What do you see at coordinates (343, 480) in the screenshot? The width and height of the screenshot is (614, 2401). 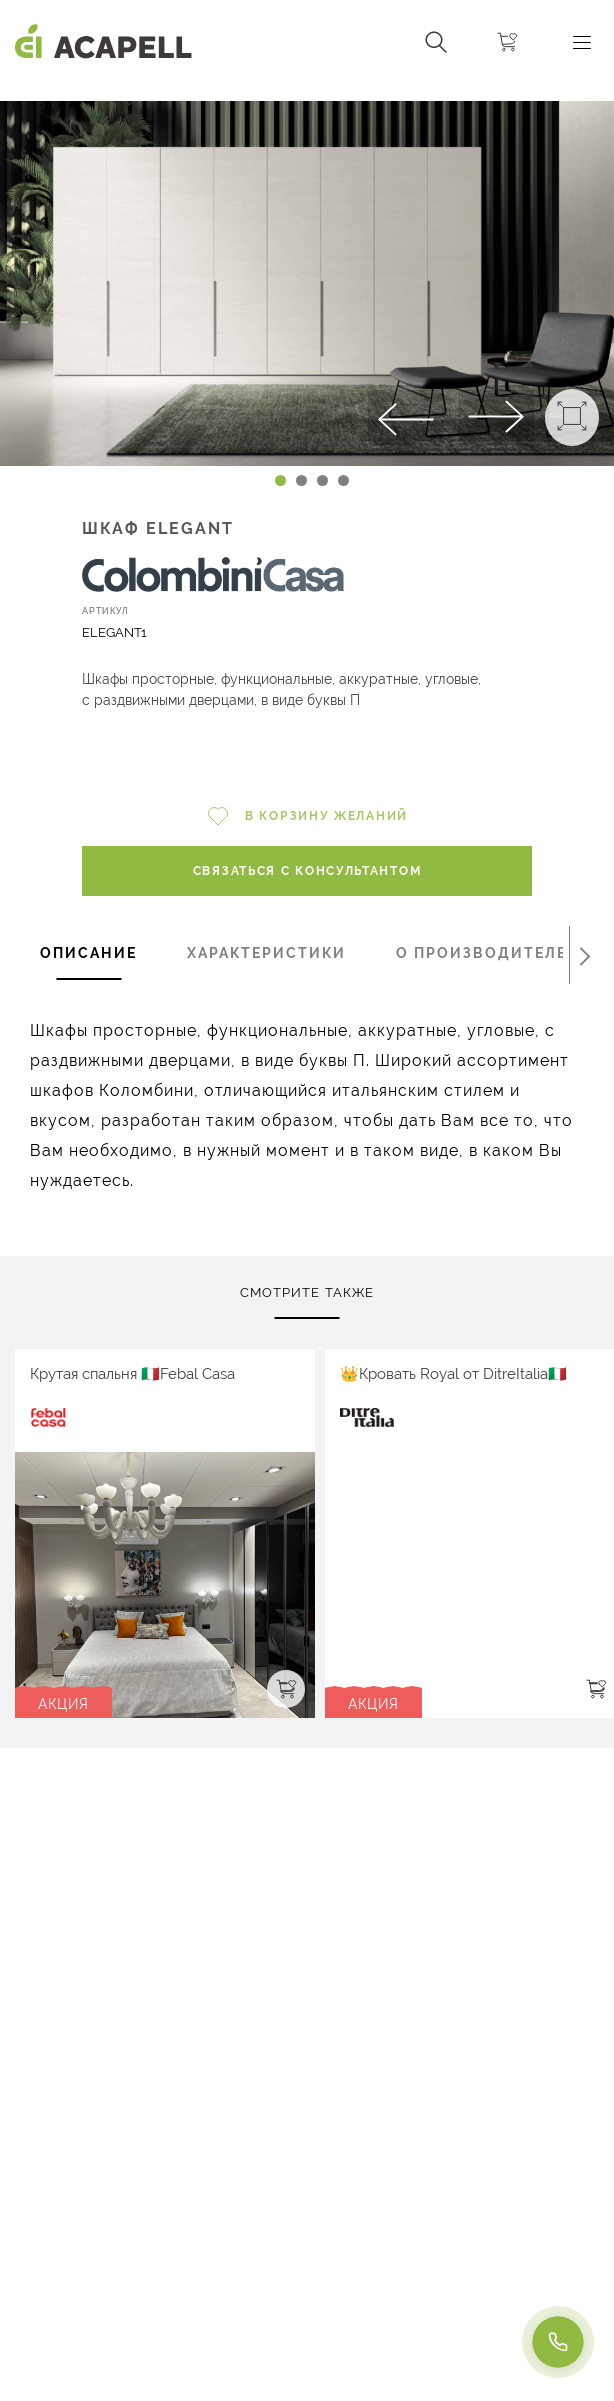 I see `[Carousel Page 4]` at bounding box center [343, 480].